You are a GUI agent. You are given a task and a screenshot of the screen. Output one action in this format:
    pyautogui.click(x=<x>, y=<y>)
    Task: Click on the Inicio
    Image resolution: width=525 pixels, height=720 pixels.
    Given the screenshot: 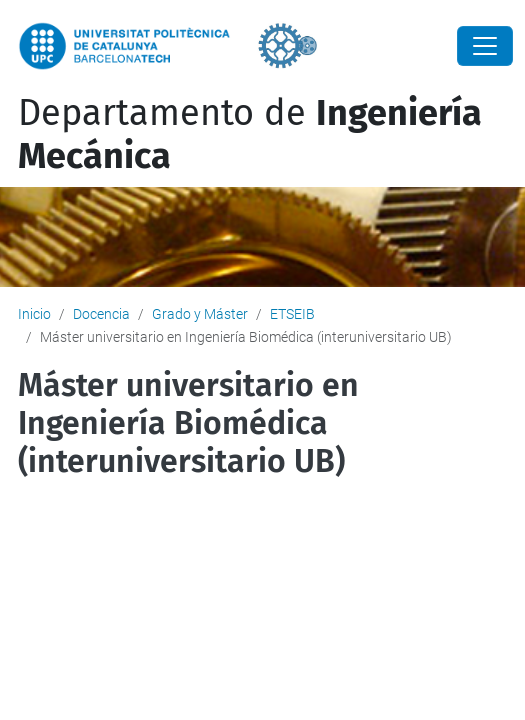 What is the action you would take?
    pyautogui.click(x=34, y=314)
    